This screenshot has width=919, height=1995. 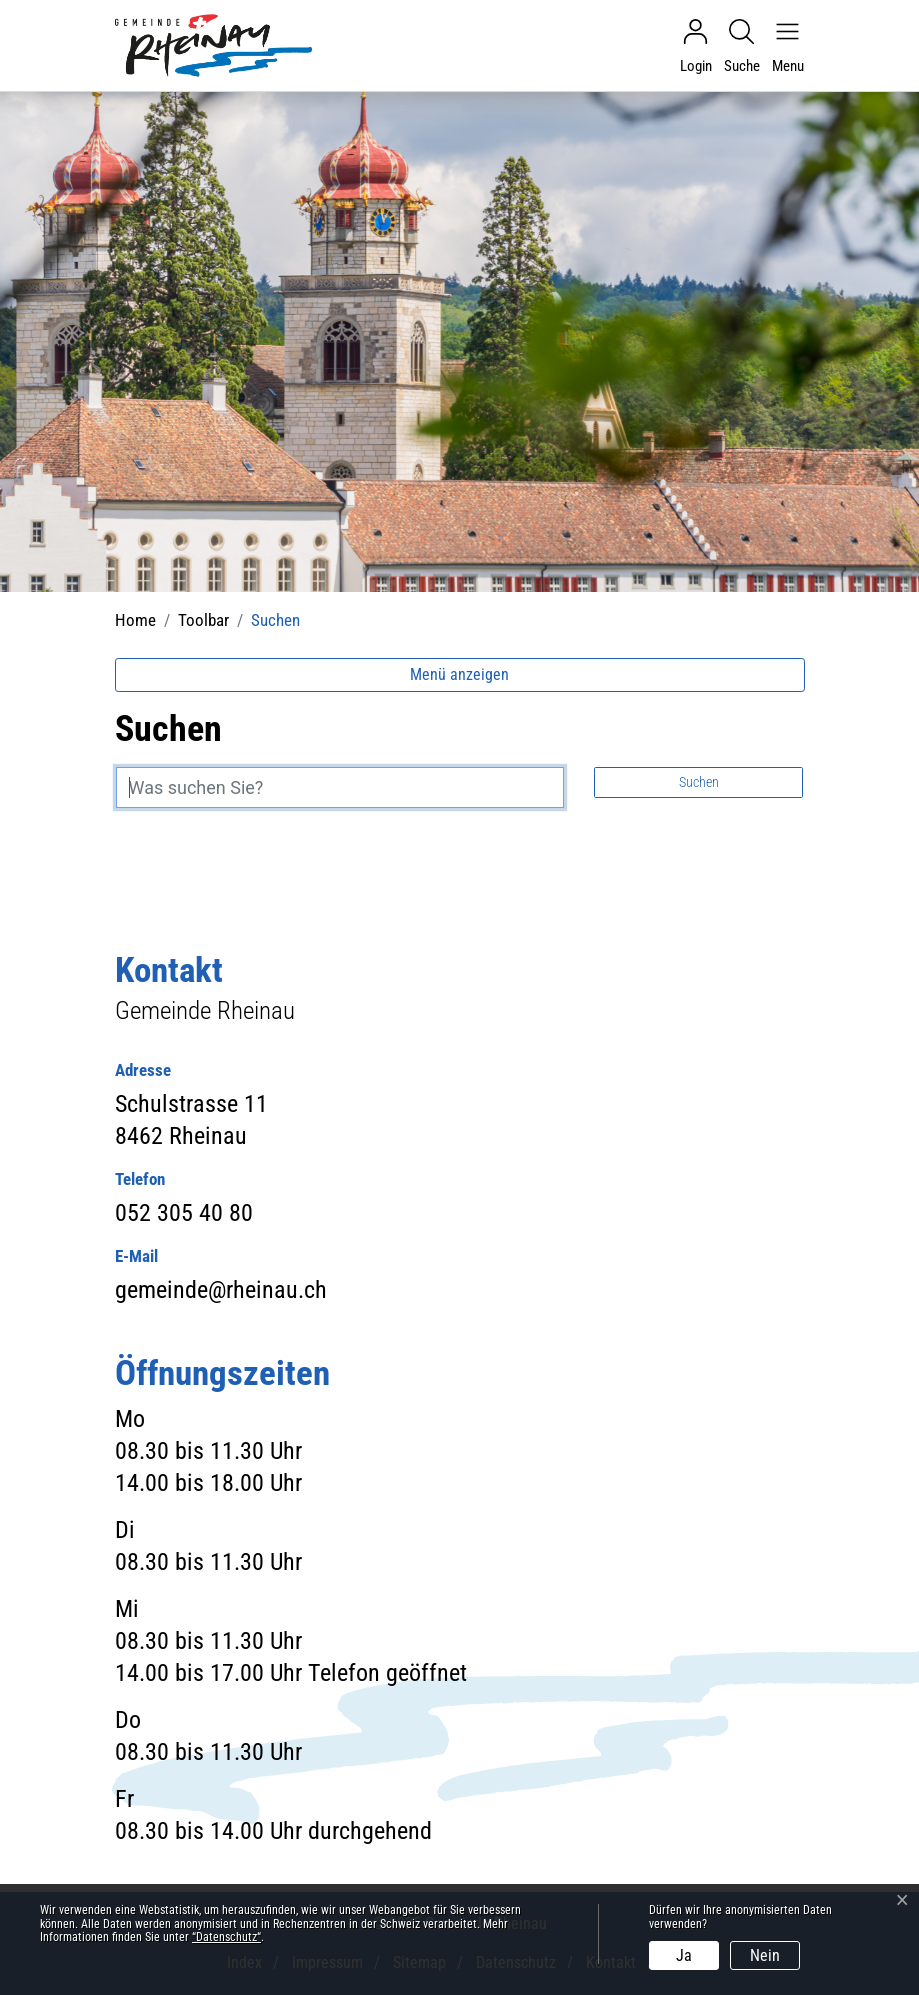 What do you see at coordinates (226, 1937) in the screenshot?
I see `“Datenschutz“` at bounding box center [226, 1937].